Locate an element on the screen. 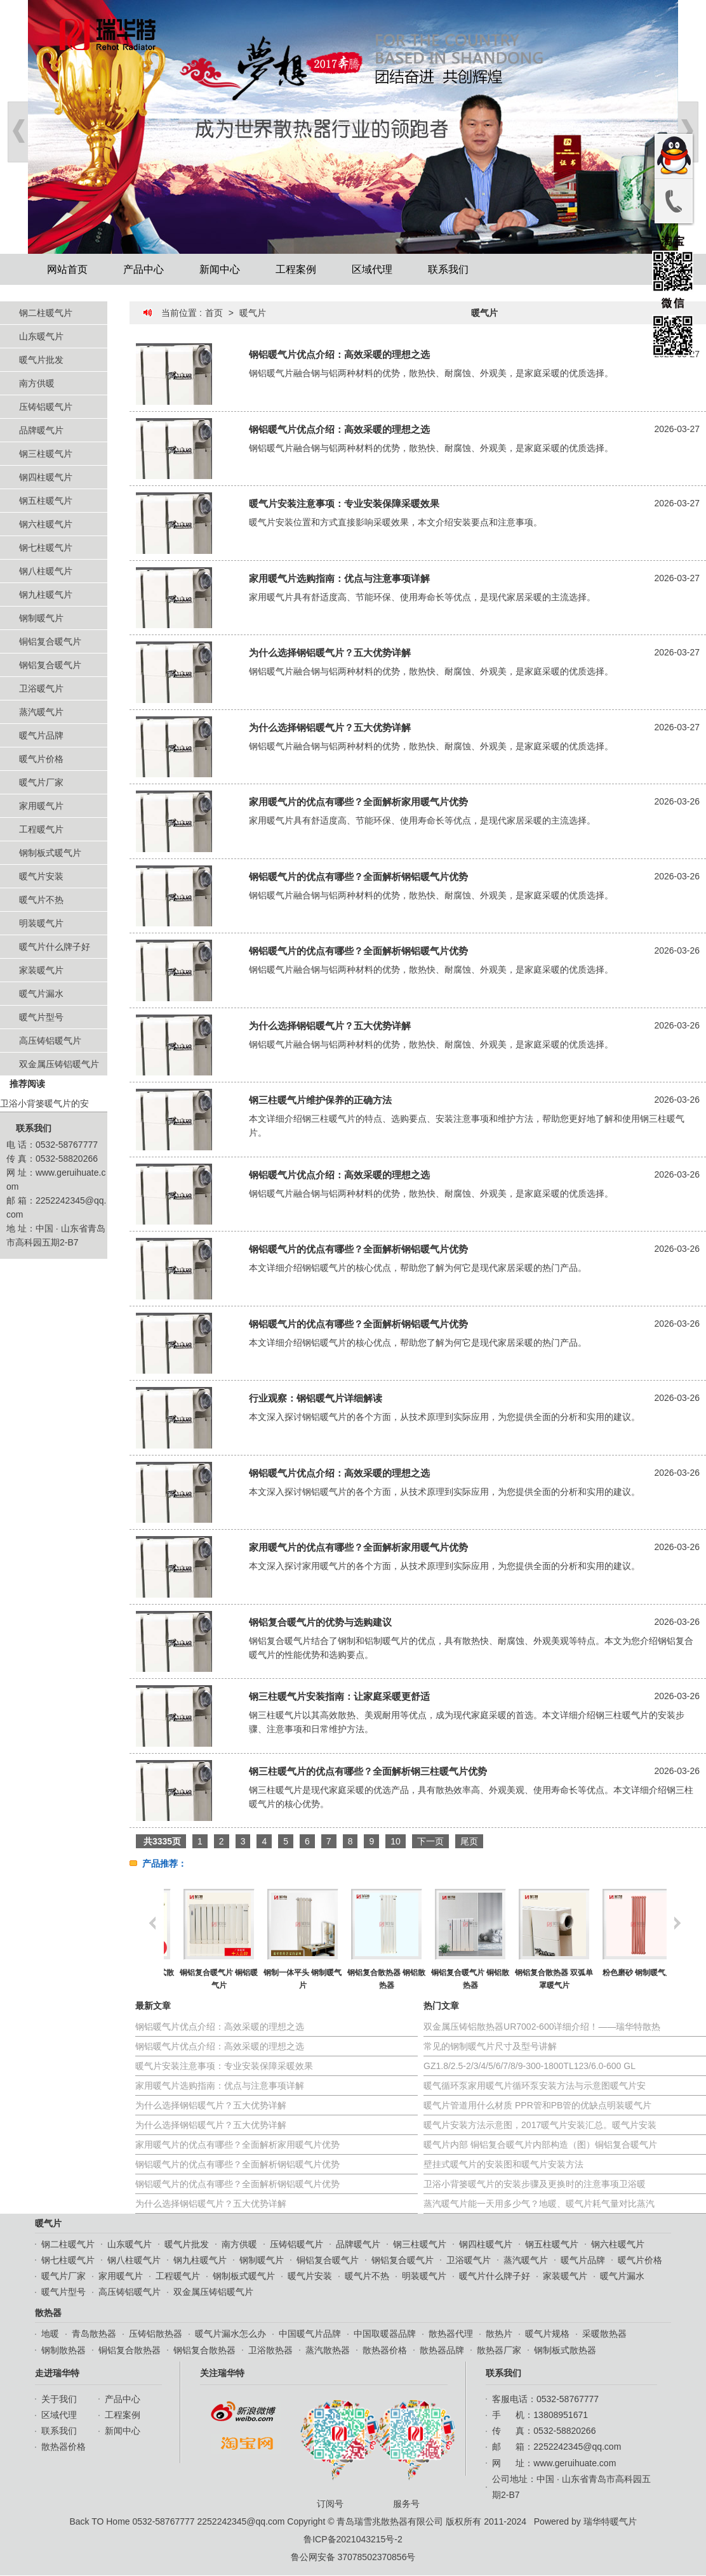  钢五柱暖气片 is located at coordinates (45, 501).